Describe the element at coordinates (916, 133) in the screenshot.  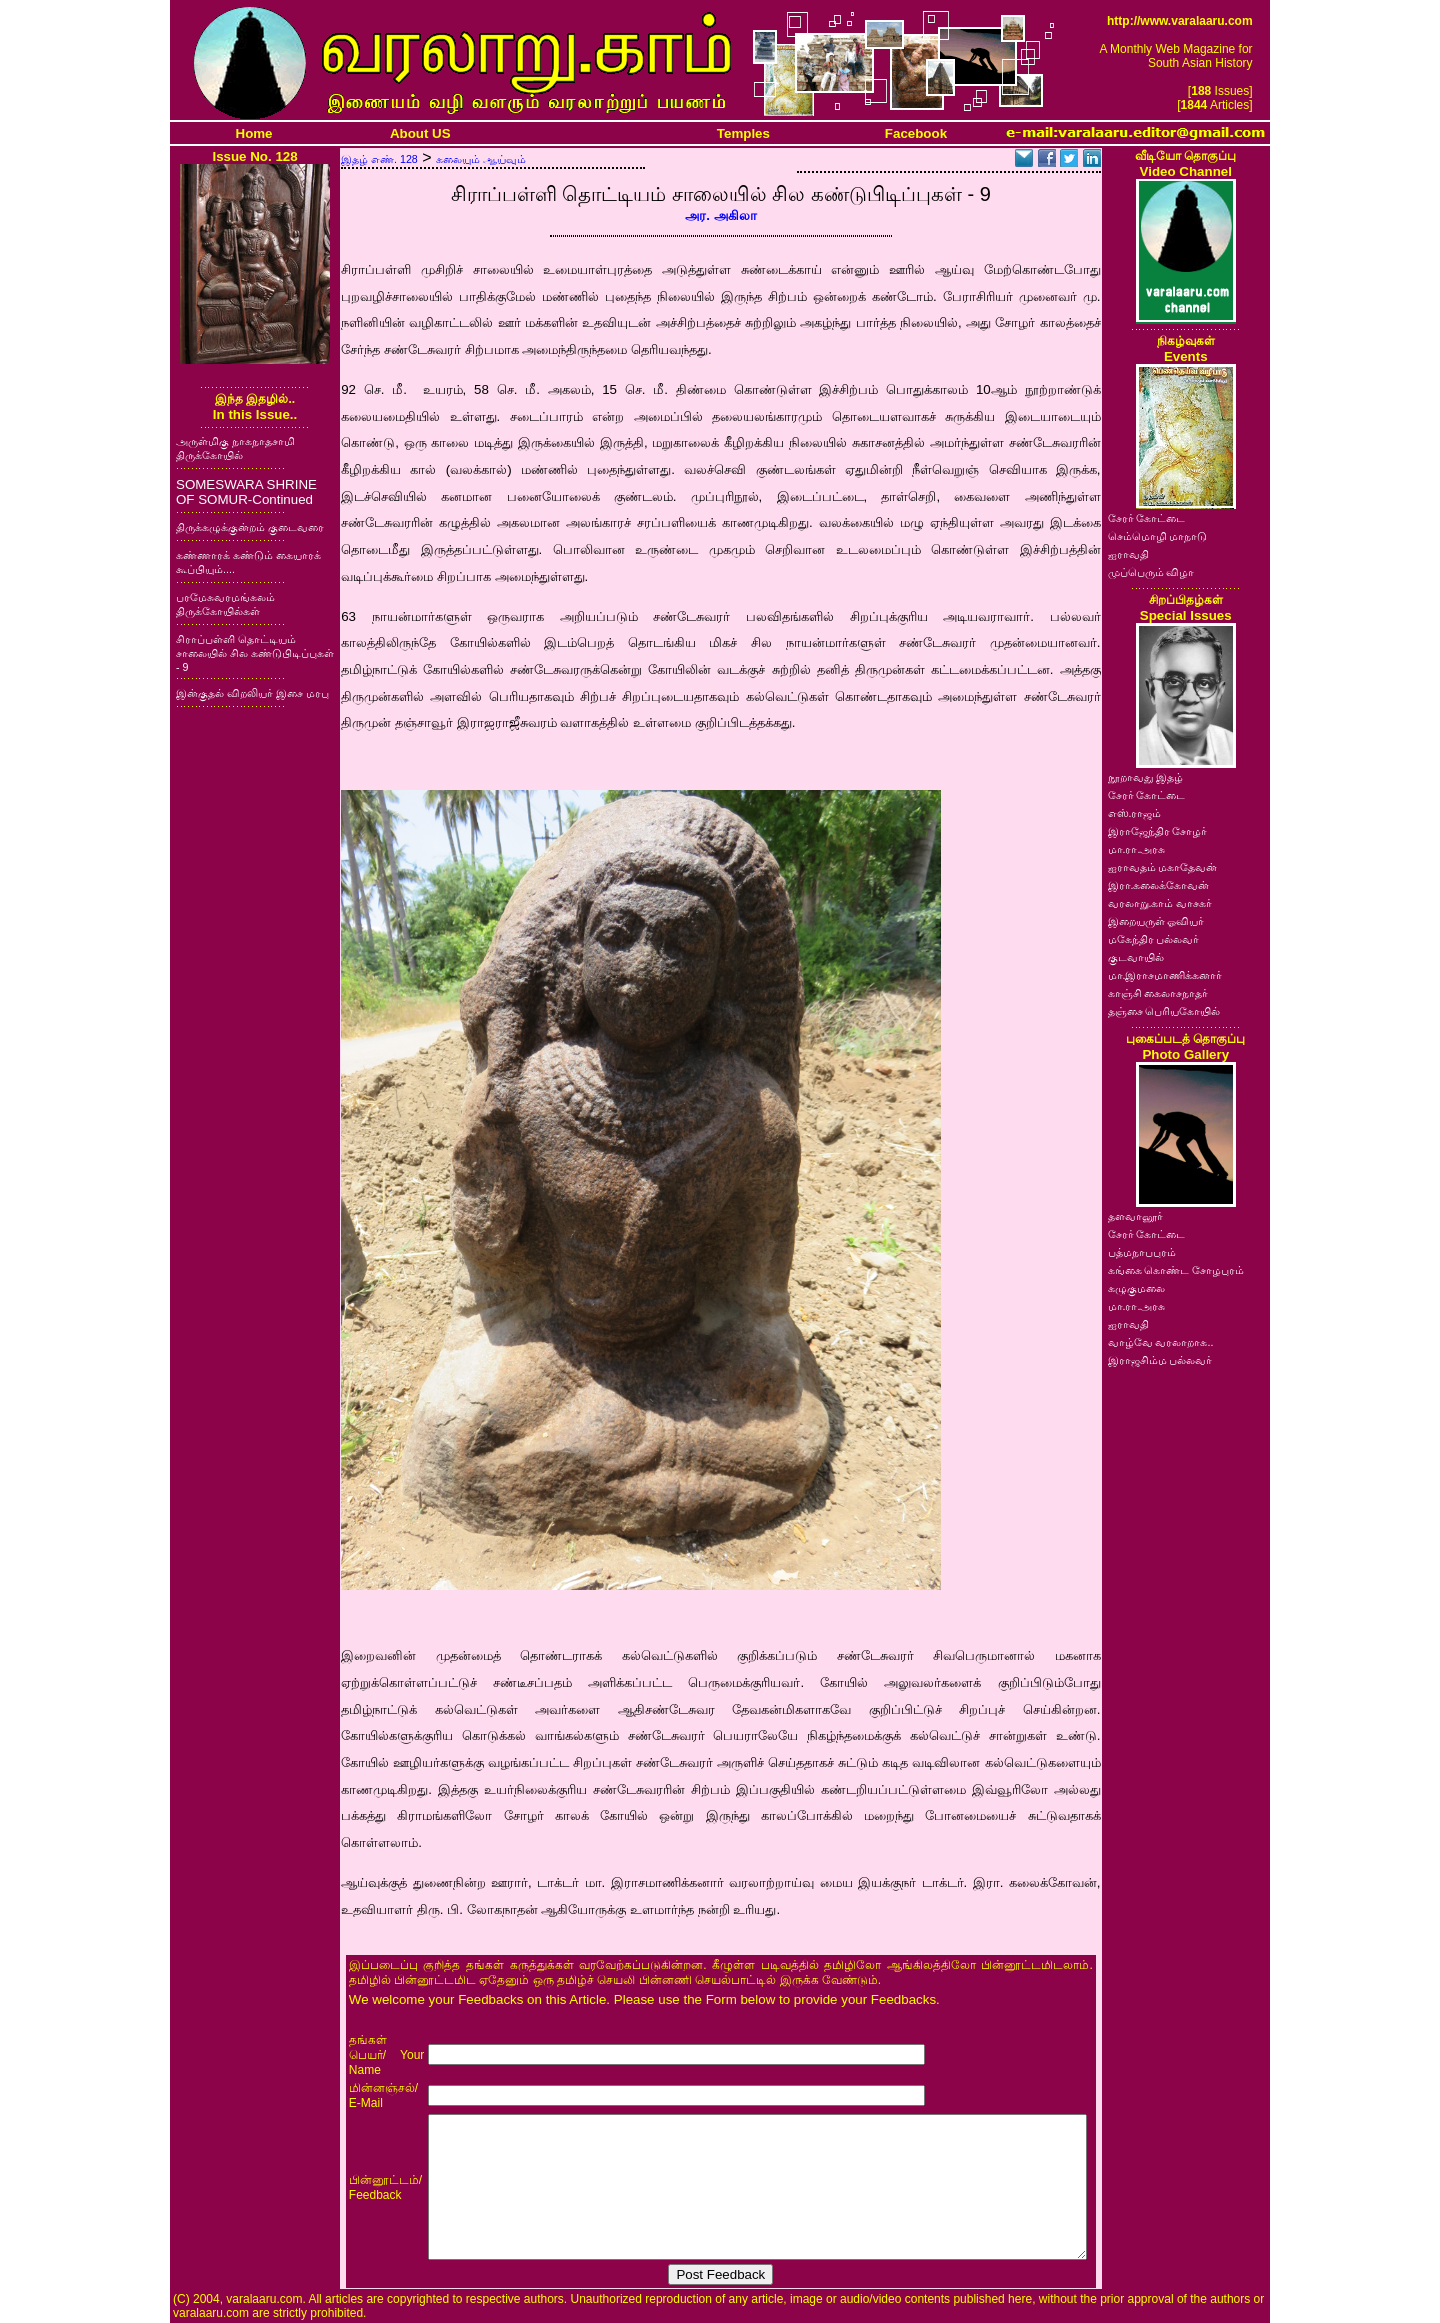
I see `Facebook` at that location.